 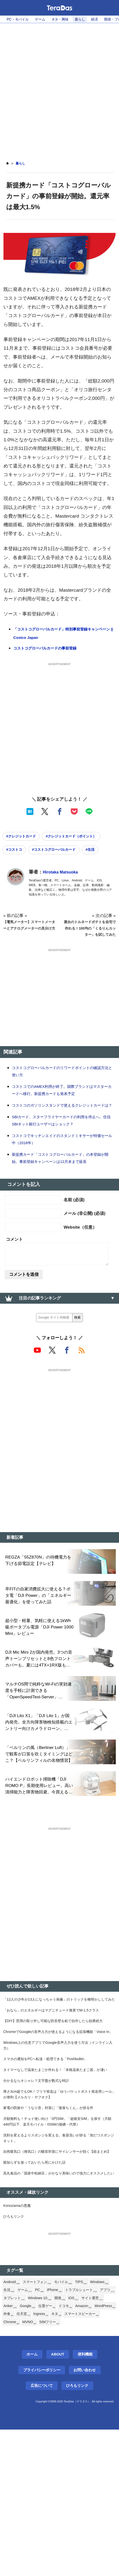 What do you see at coordinates (42, 2532) in the screenshot?
I see `広告について` at bounding box center [42, 2532].